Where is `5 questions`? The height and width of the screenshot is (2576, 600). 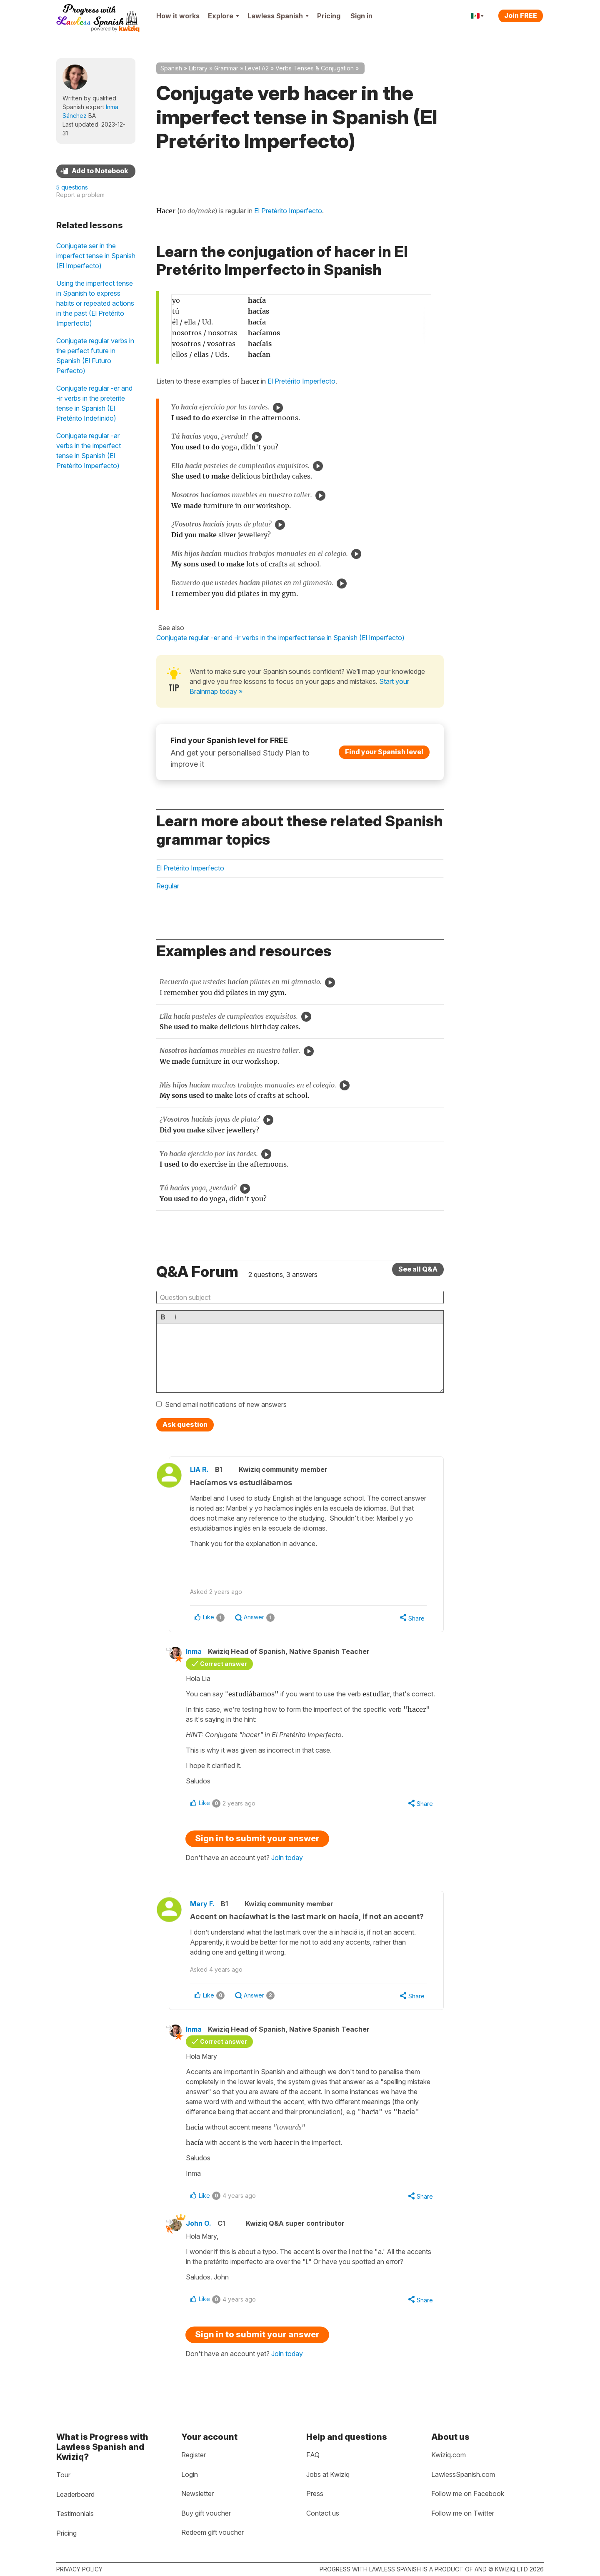 5 questions is located at coordinates (72, 187).